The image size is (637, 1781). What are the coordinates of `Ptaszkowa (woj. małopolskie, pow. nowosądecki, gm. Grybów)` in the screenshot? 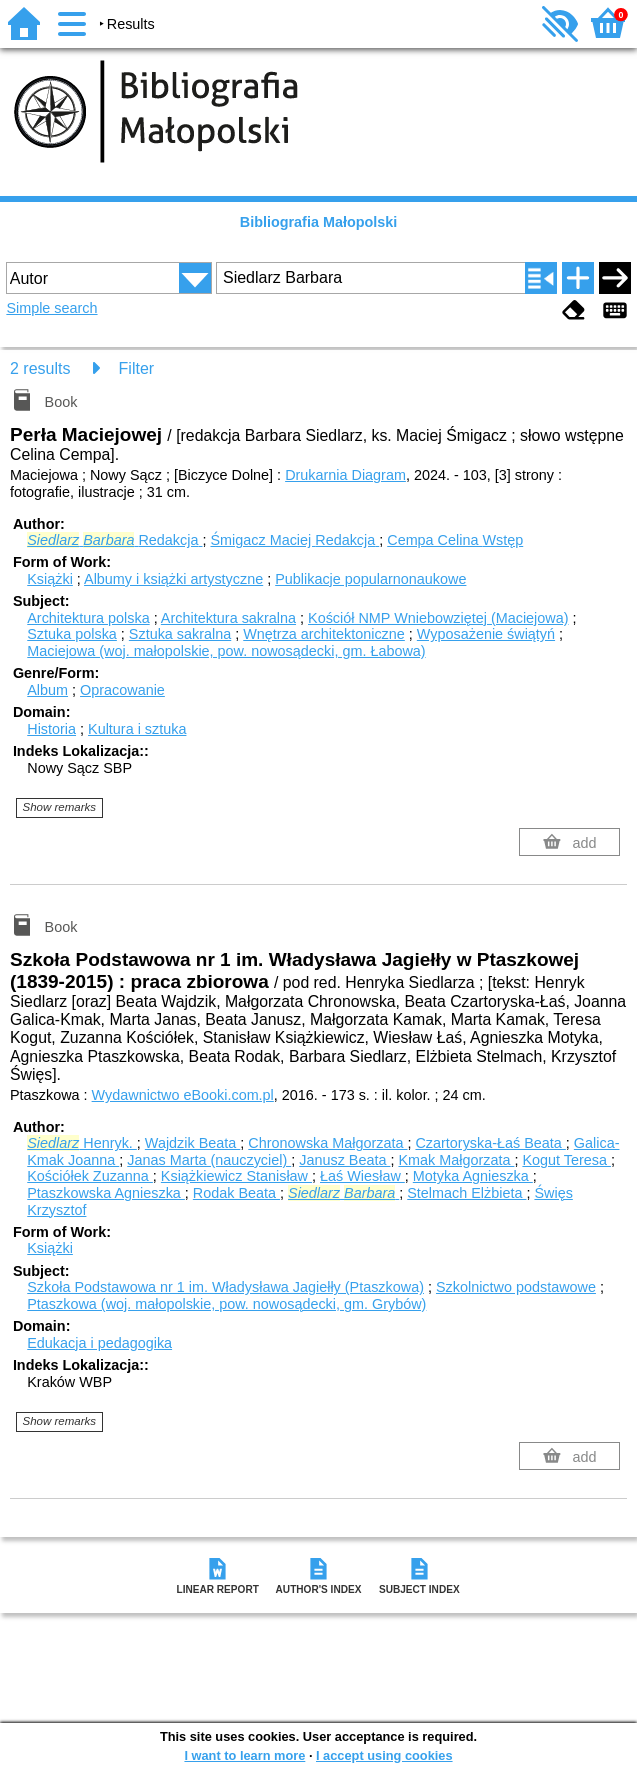 It's located at (226, 1304).